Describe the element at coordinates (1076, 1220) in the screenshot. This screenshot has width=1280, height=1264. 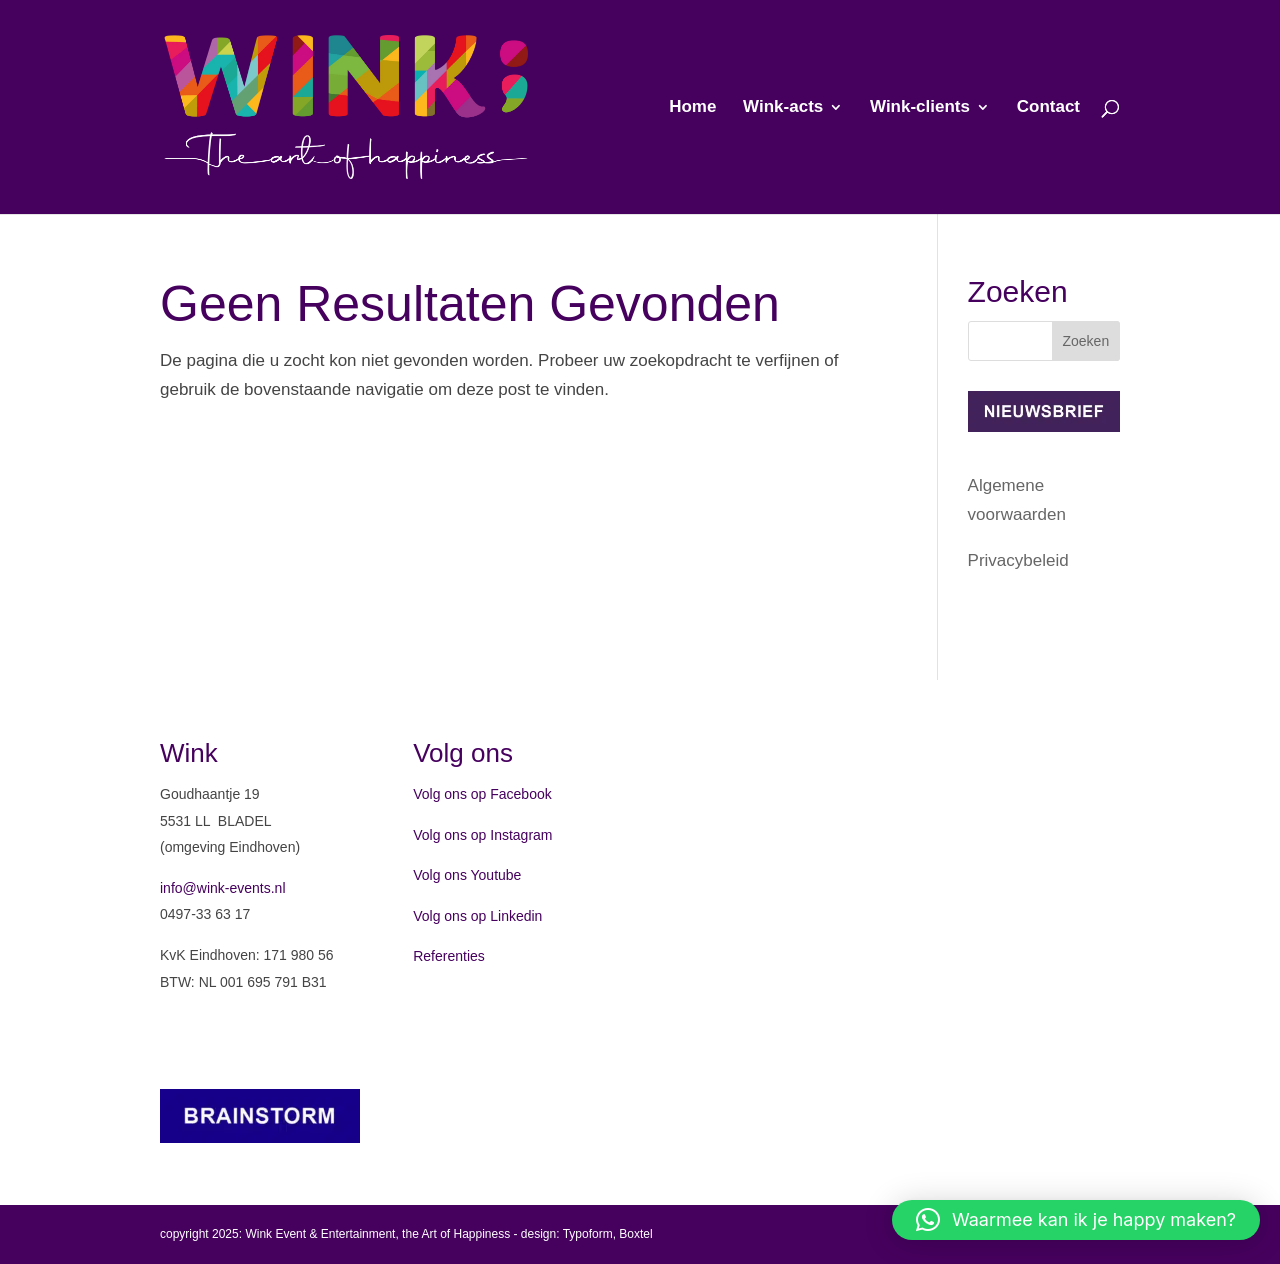
I see `[button]` at that location.